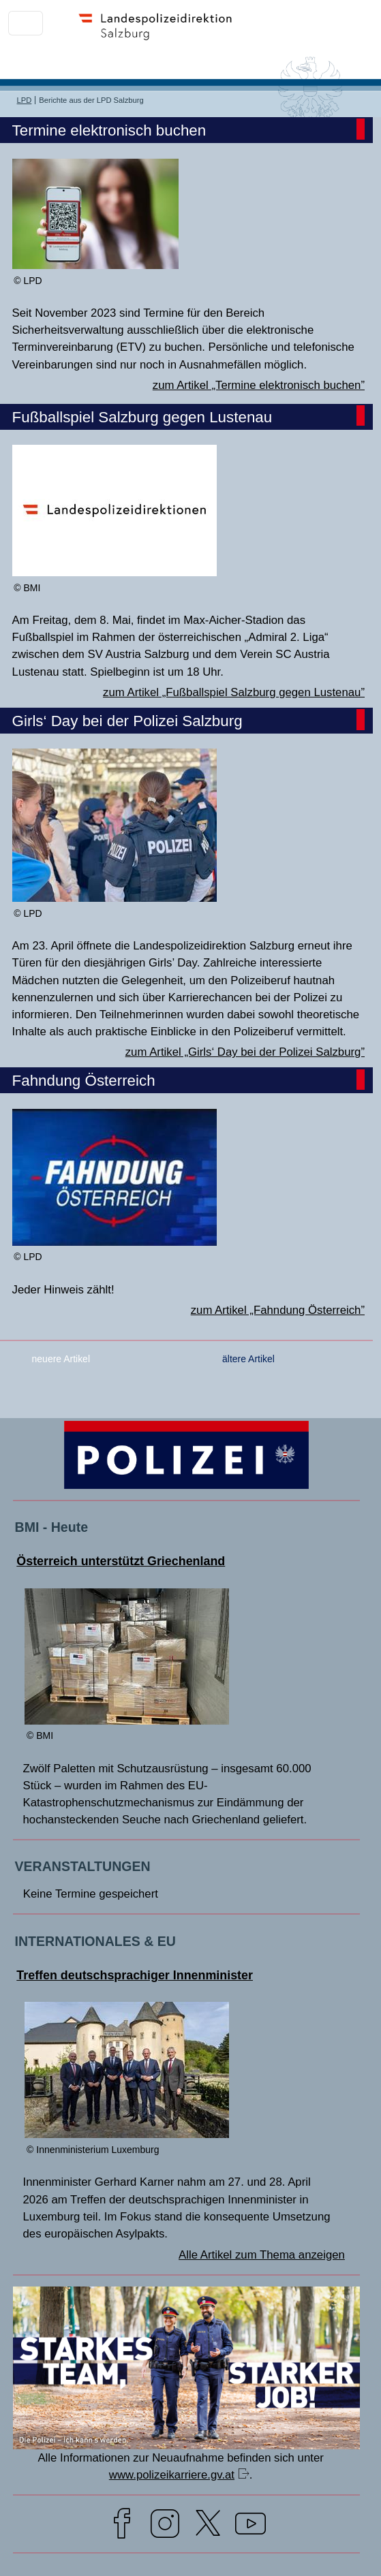 The width and height of the screenshot is (381, 2576). I want to click on zum Artikel „Fußballspiel Salzburg gegen Lustenau”, so click(234, 692).